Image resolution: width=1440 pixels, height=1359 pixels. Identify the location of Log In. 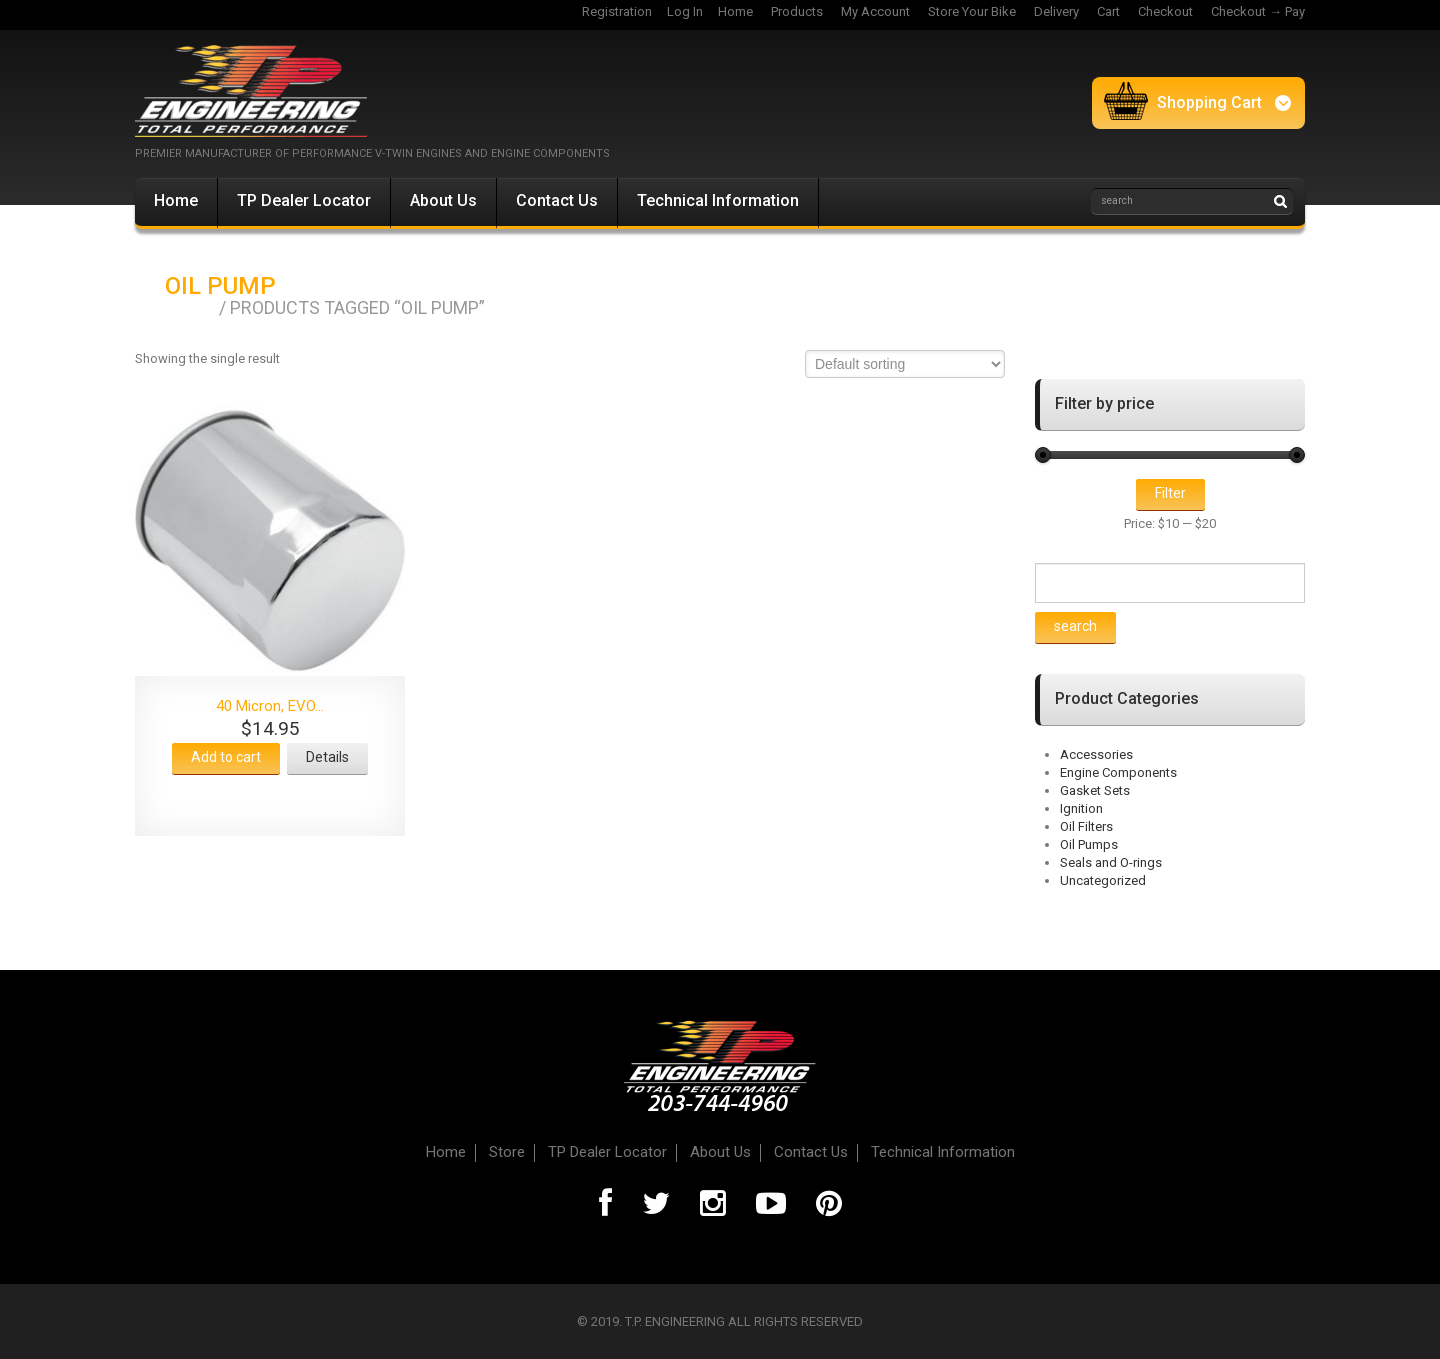
(685, 11).